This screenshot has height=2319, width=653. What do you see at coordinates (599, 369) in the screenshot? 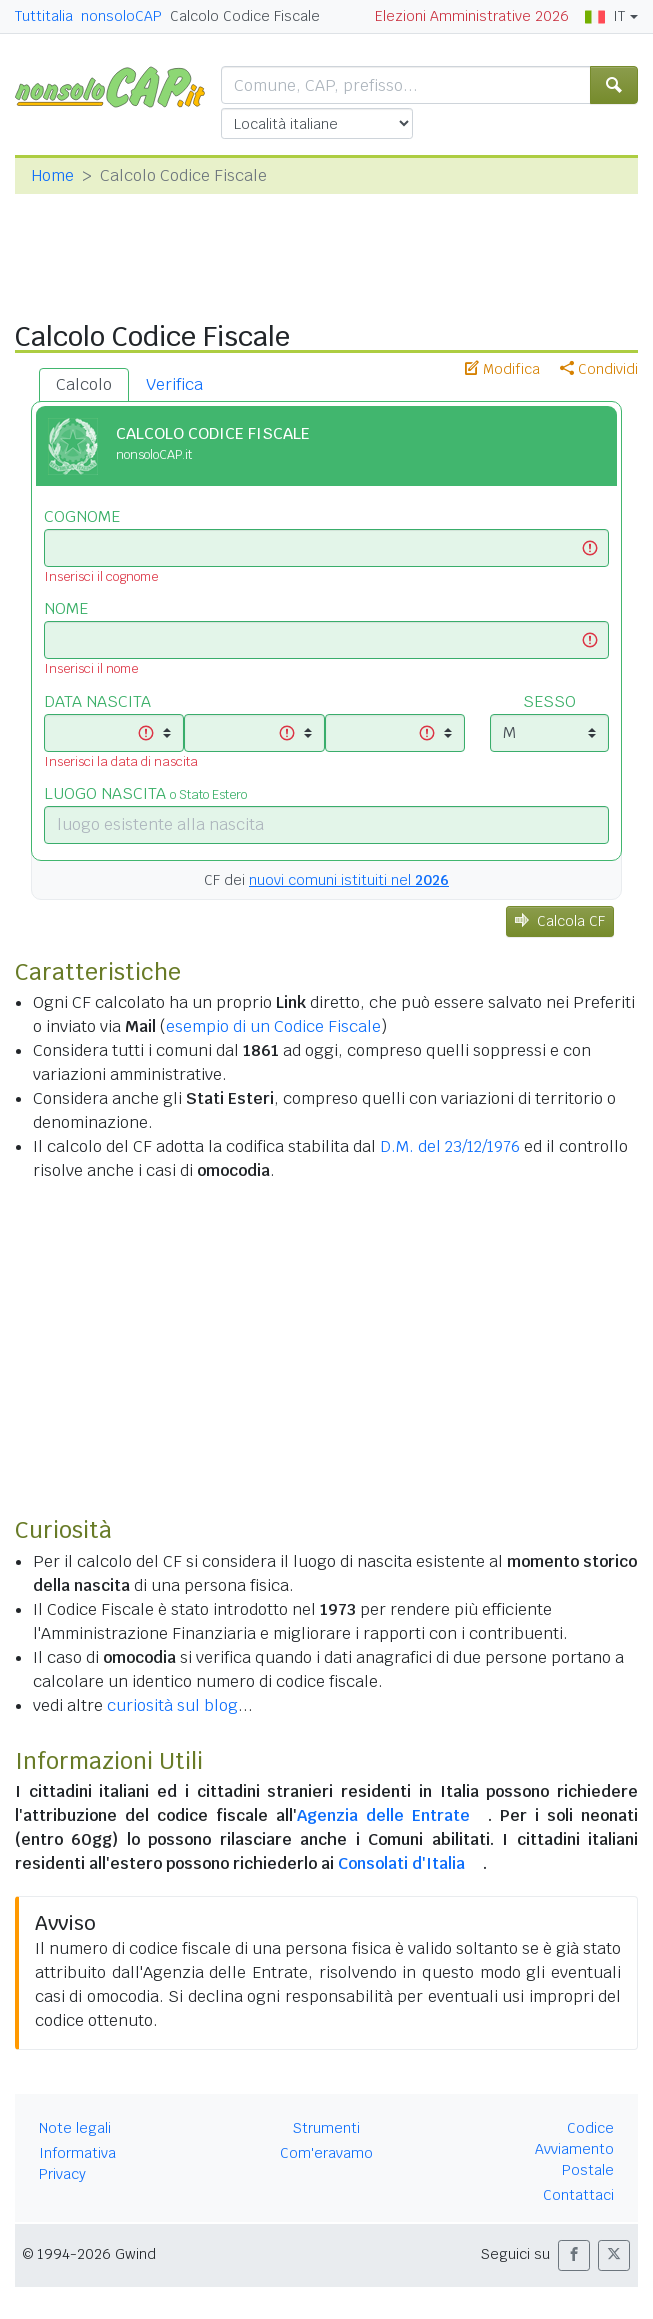
I see `Condividi` at bounding box center [599, 369].